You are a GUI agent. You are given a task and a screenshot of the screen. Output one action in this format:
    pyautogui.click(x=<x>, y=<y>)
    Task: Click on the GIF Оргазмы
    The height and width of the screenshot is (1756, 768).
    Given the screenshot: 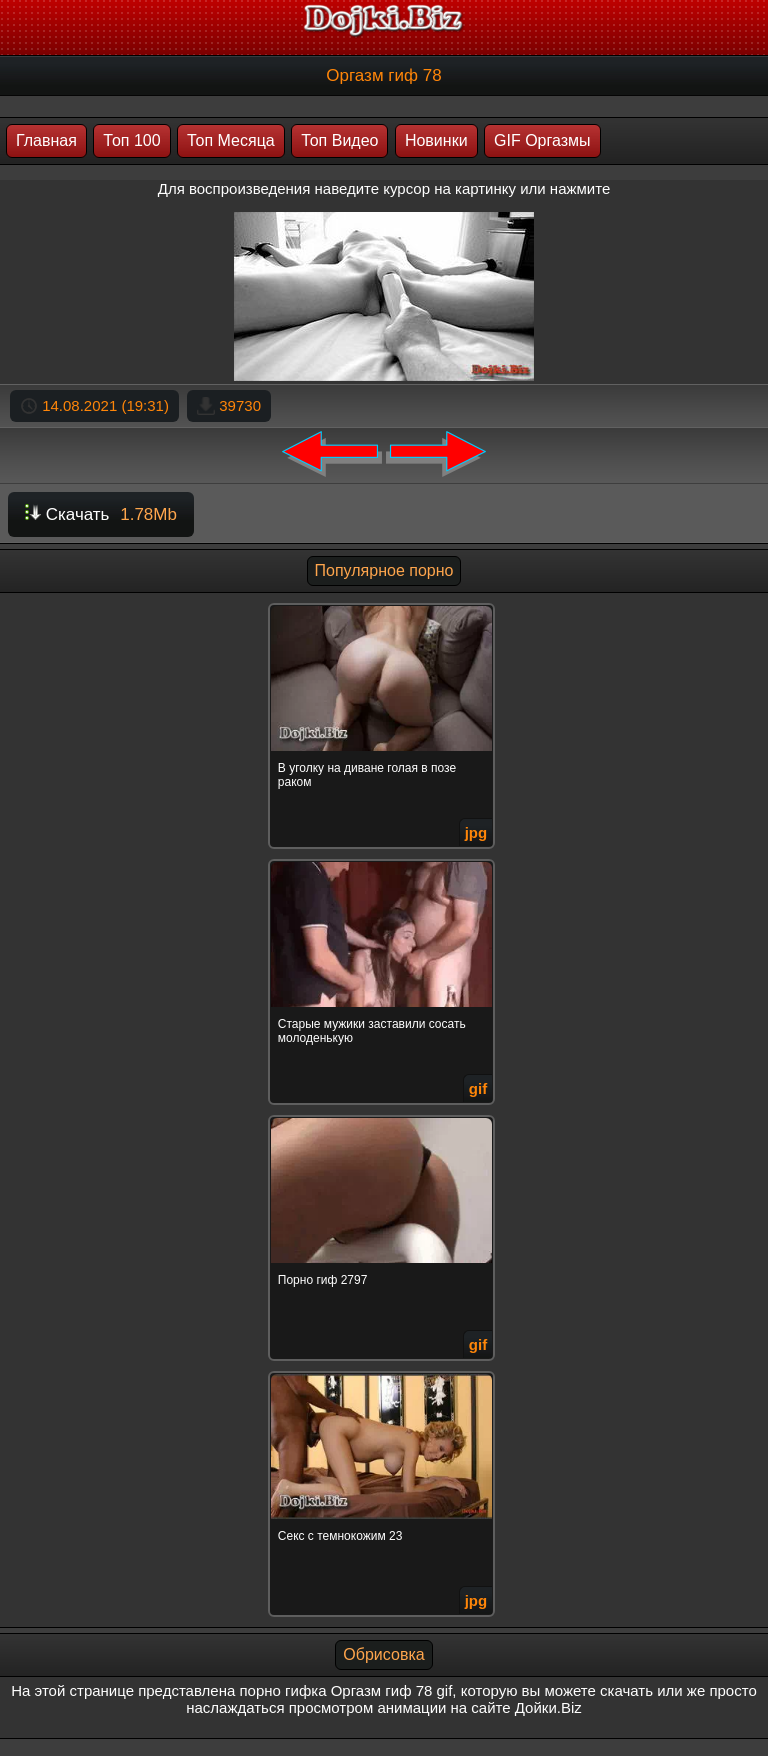 What is the action you would take?
    pyautogui.click(x=542, y=140)
    